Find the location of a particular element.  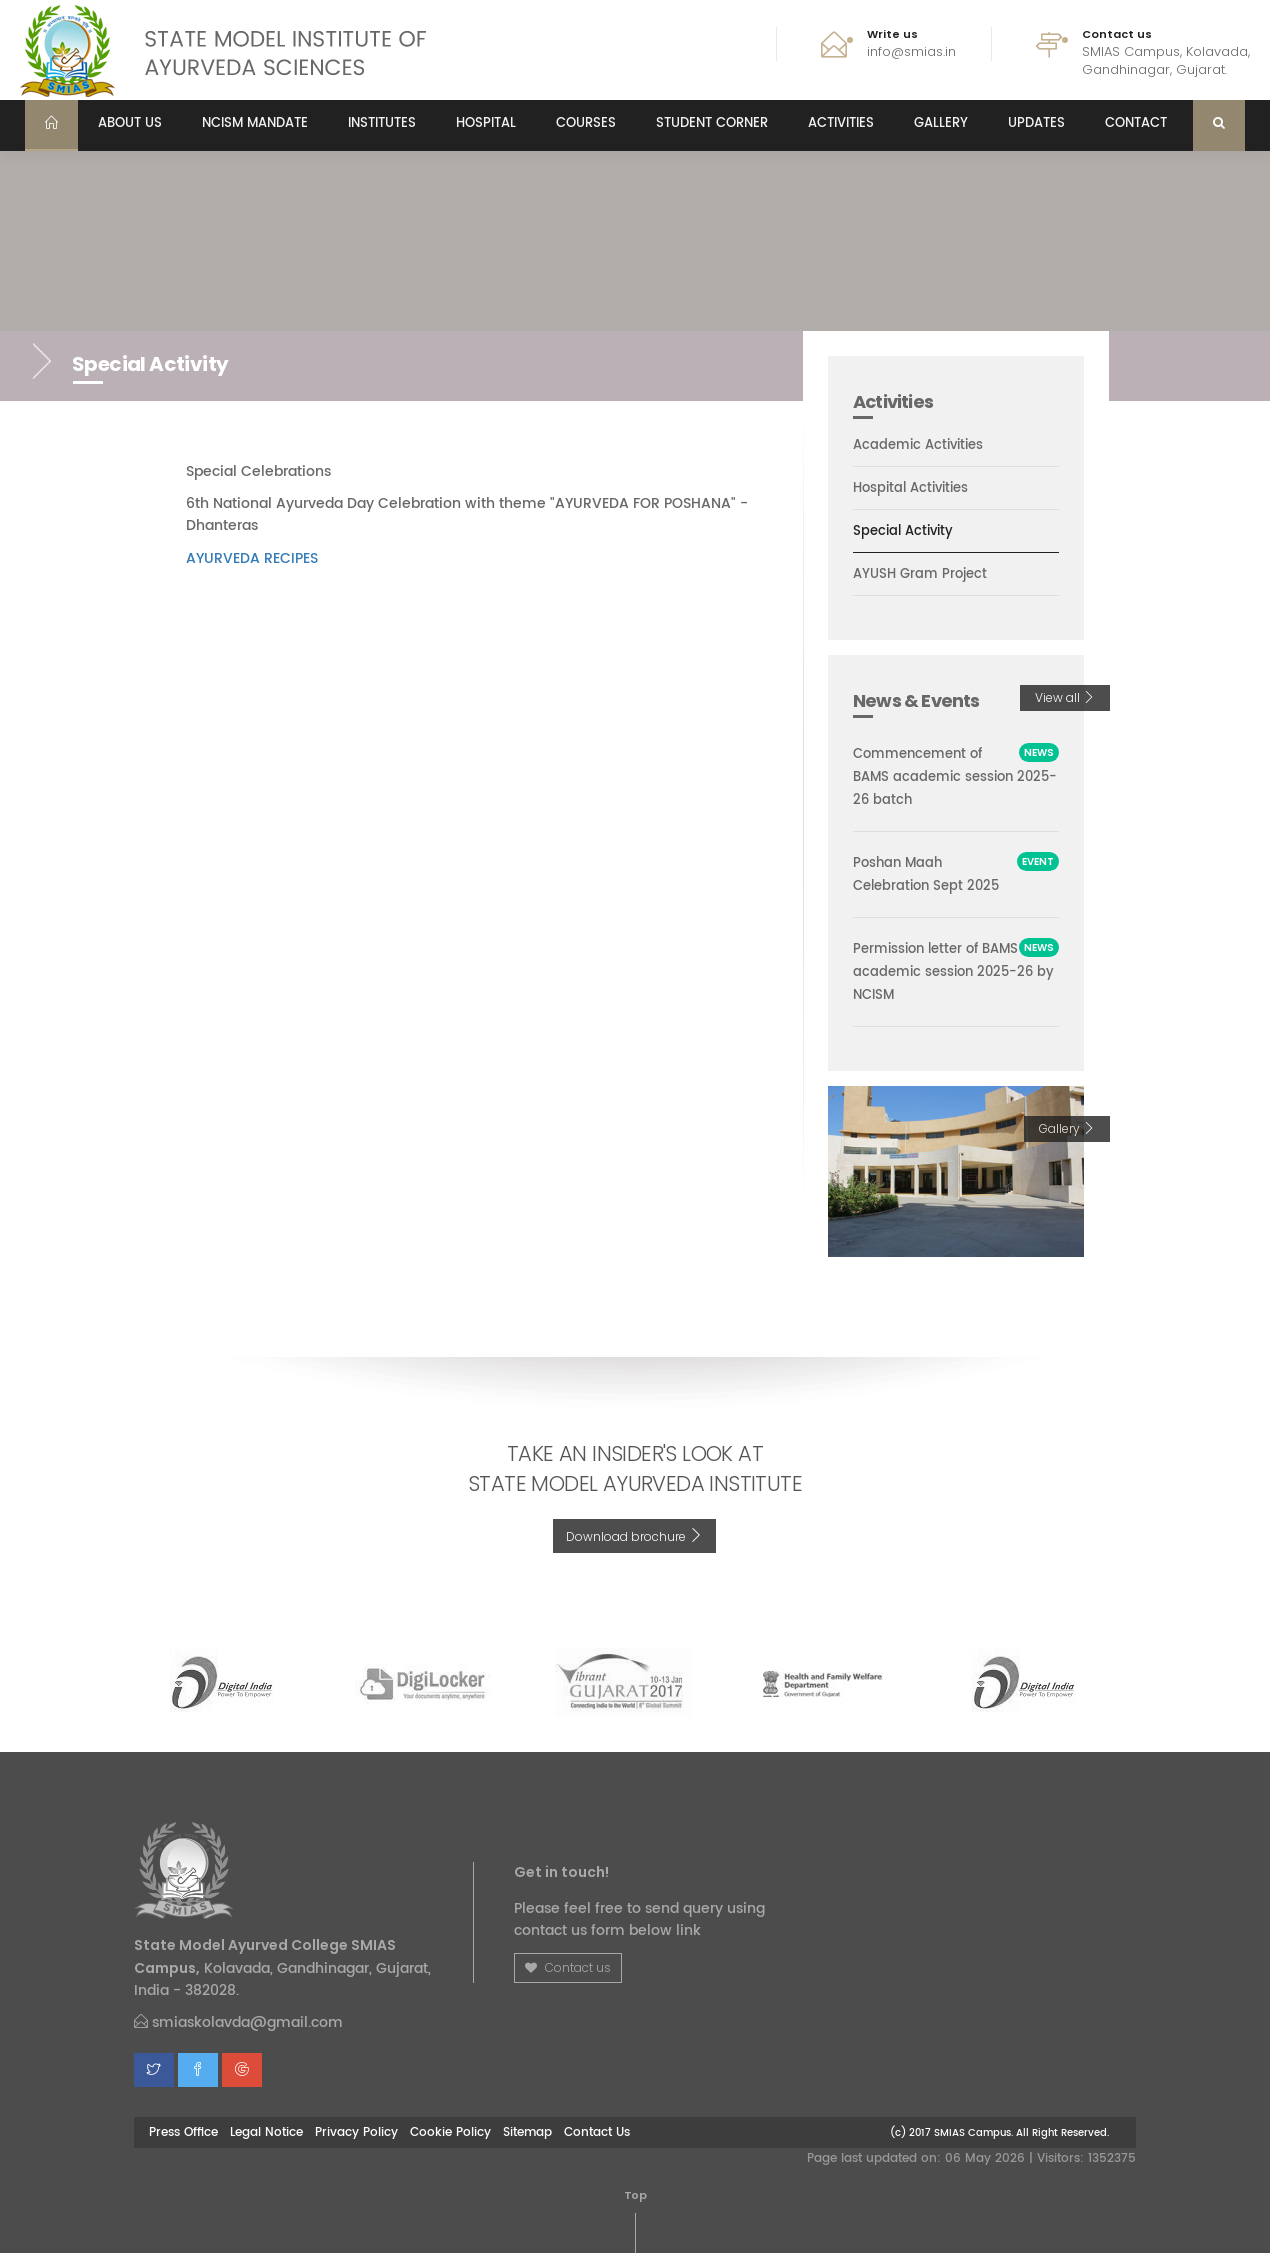

Activities is located at coordinates (841, 123).